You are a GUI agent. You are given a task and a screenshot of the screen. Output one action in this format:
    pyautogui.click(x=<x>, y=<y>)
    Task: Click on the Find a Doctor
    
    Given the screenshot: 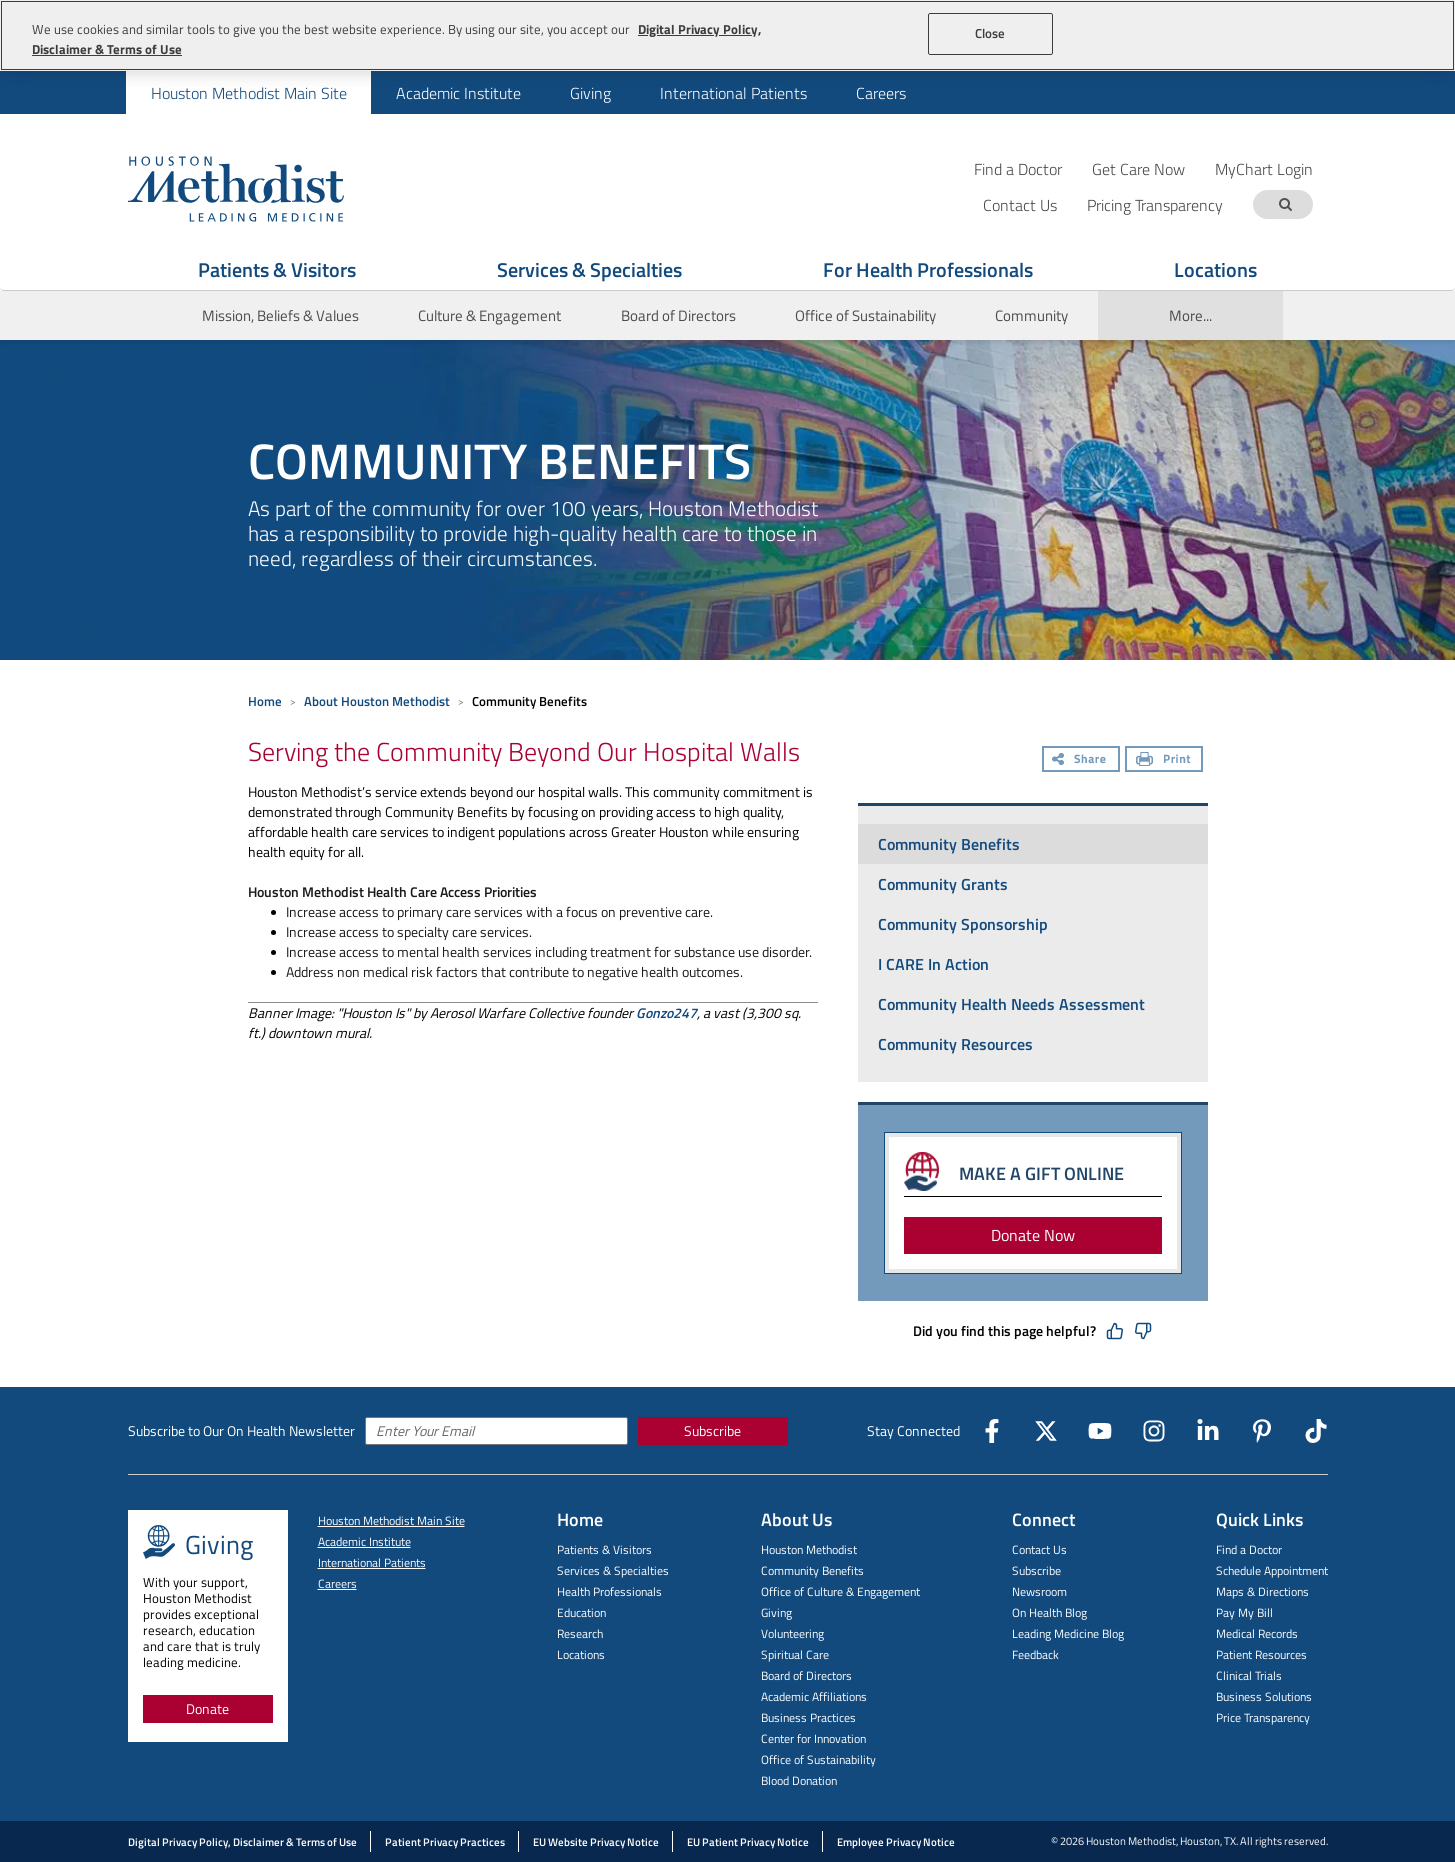 What is the action you would take?
    pyautogui.click(x=1018, y=168)
    